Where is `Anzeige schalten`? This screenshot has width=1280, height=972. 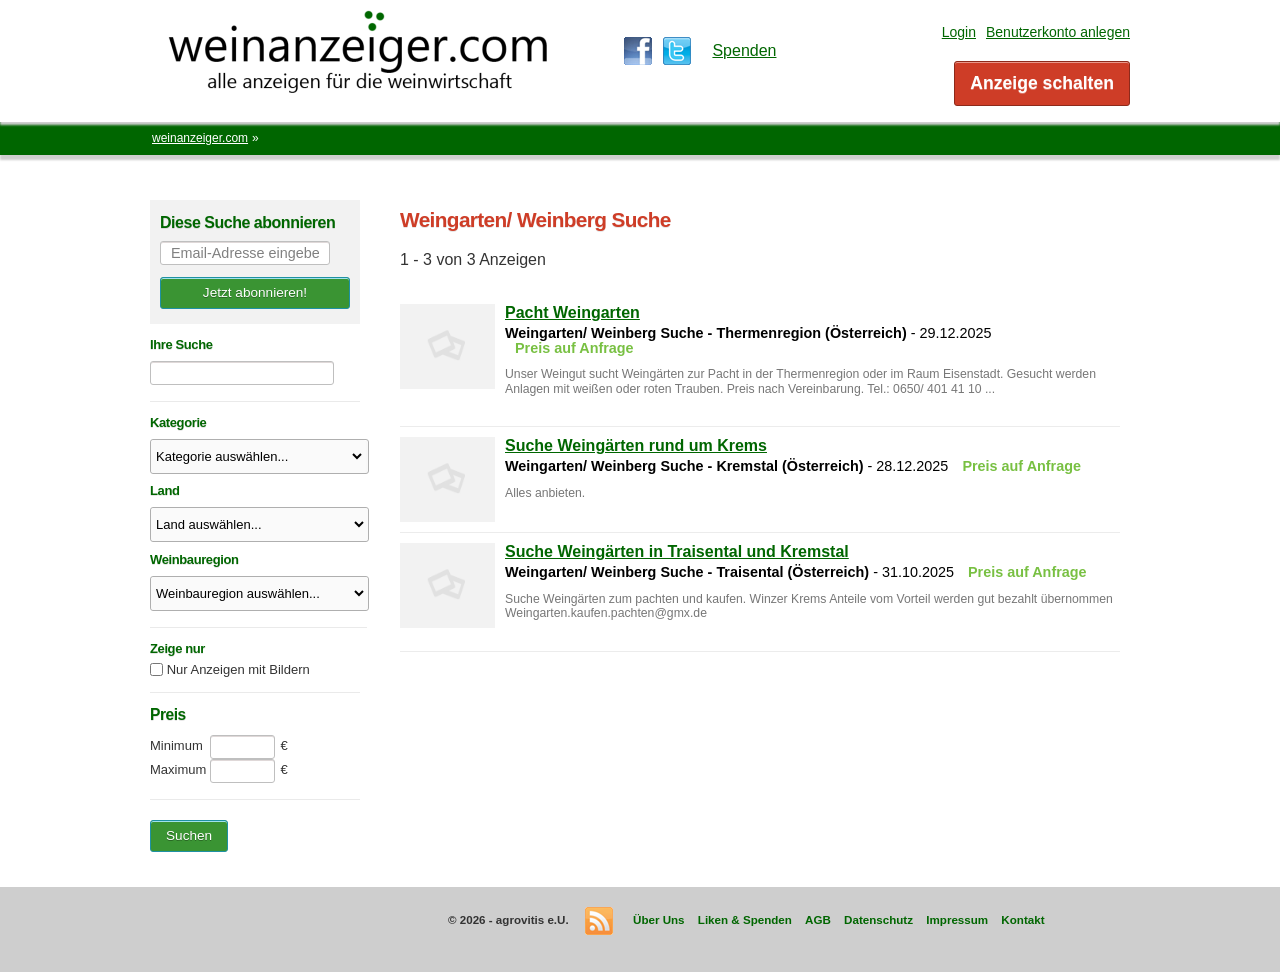
Anzeige schalten is located at coordinates (1042, 83).